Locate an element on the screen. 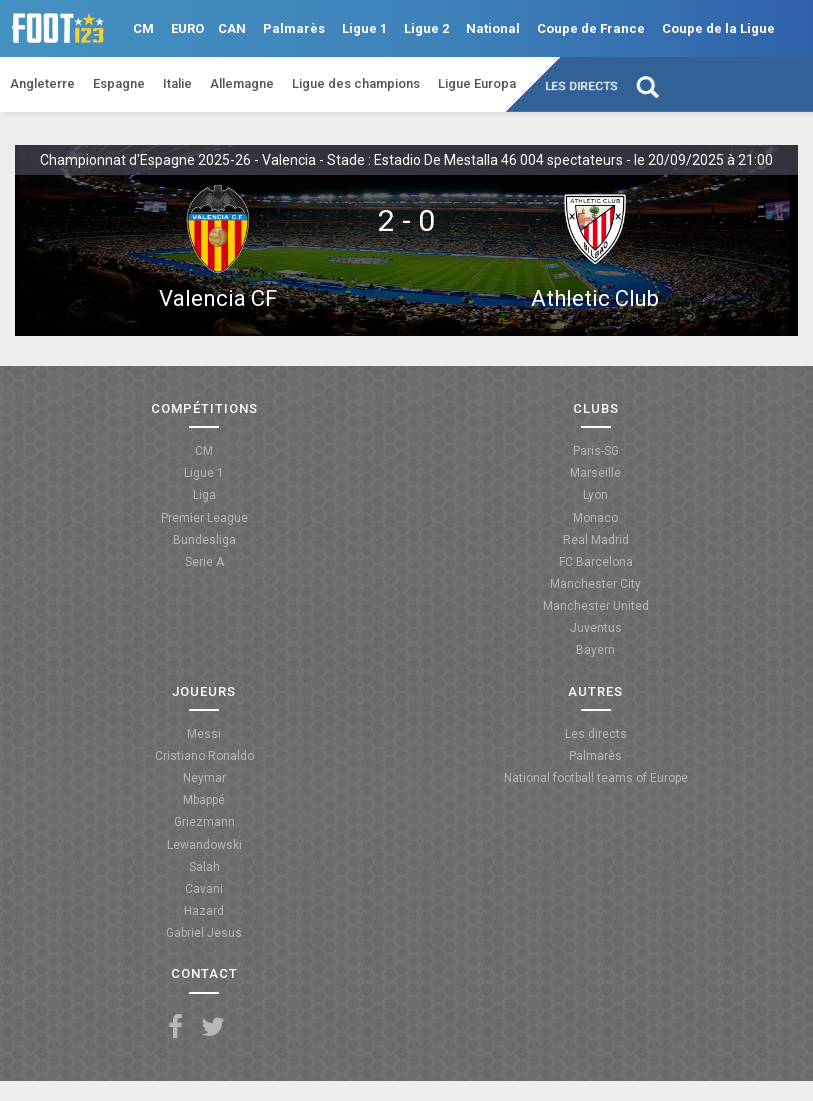 The height and width of the screenshot is (1101, 813). Juventus is located at coordinates (596, 628).